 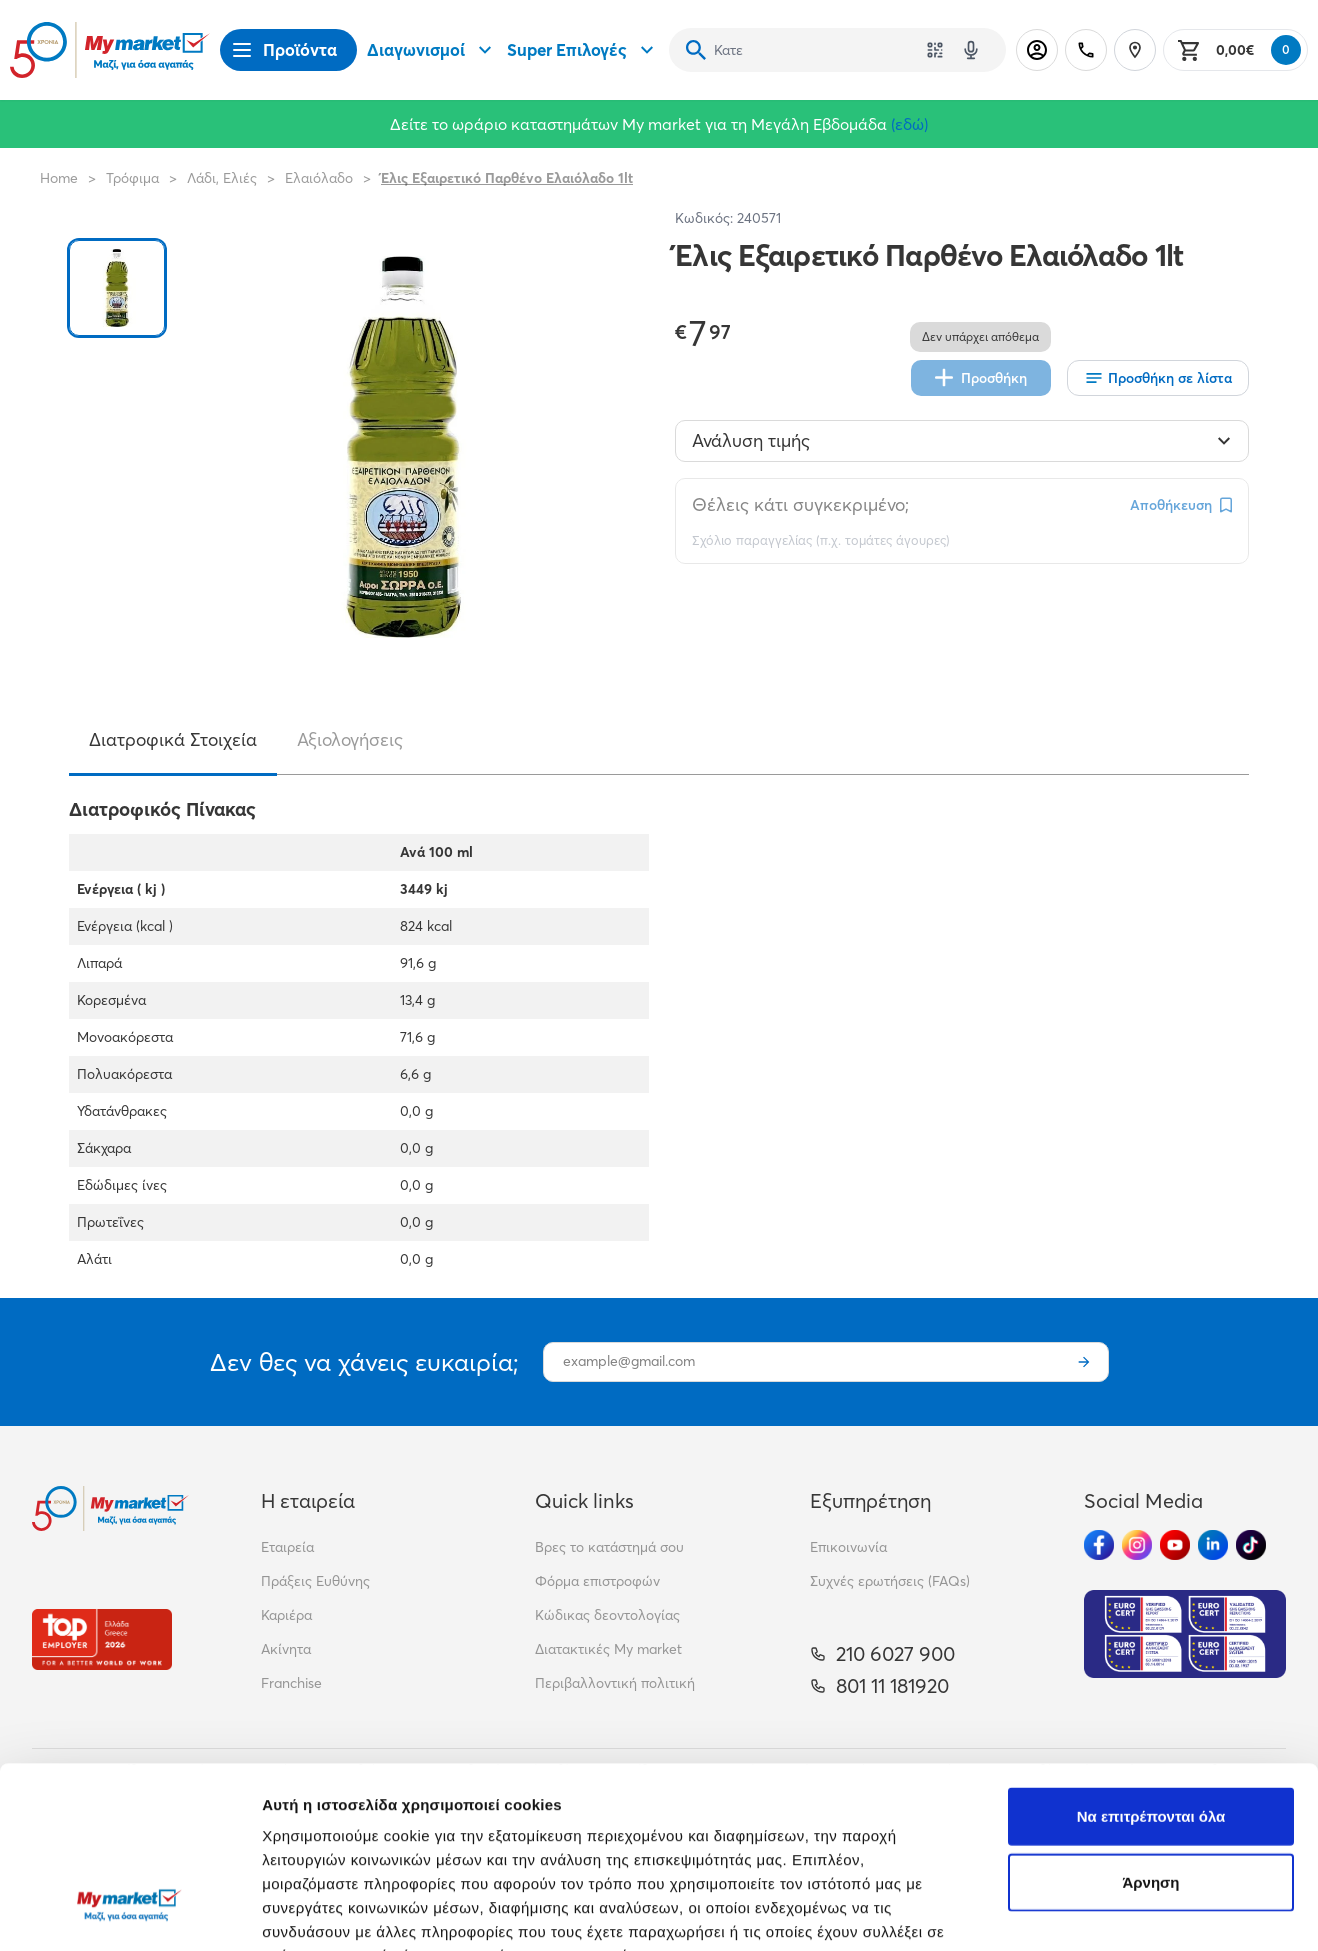 I want to click on [Ακολούθησέ μας στα Social Media - TikTok], so click(x=1251, y=1545).